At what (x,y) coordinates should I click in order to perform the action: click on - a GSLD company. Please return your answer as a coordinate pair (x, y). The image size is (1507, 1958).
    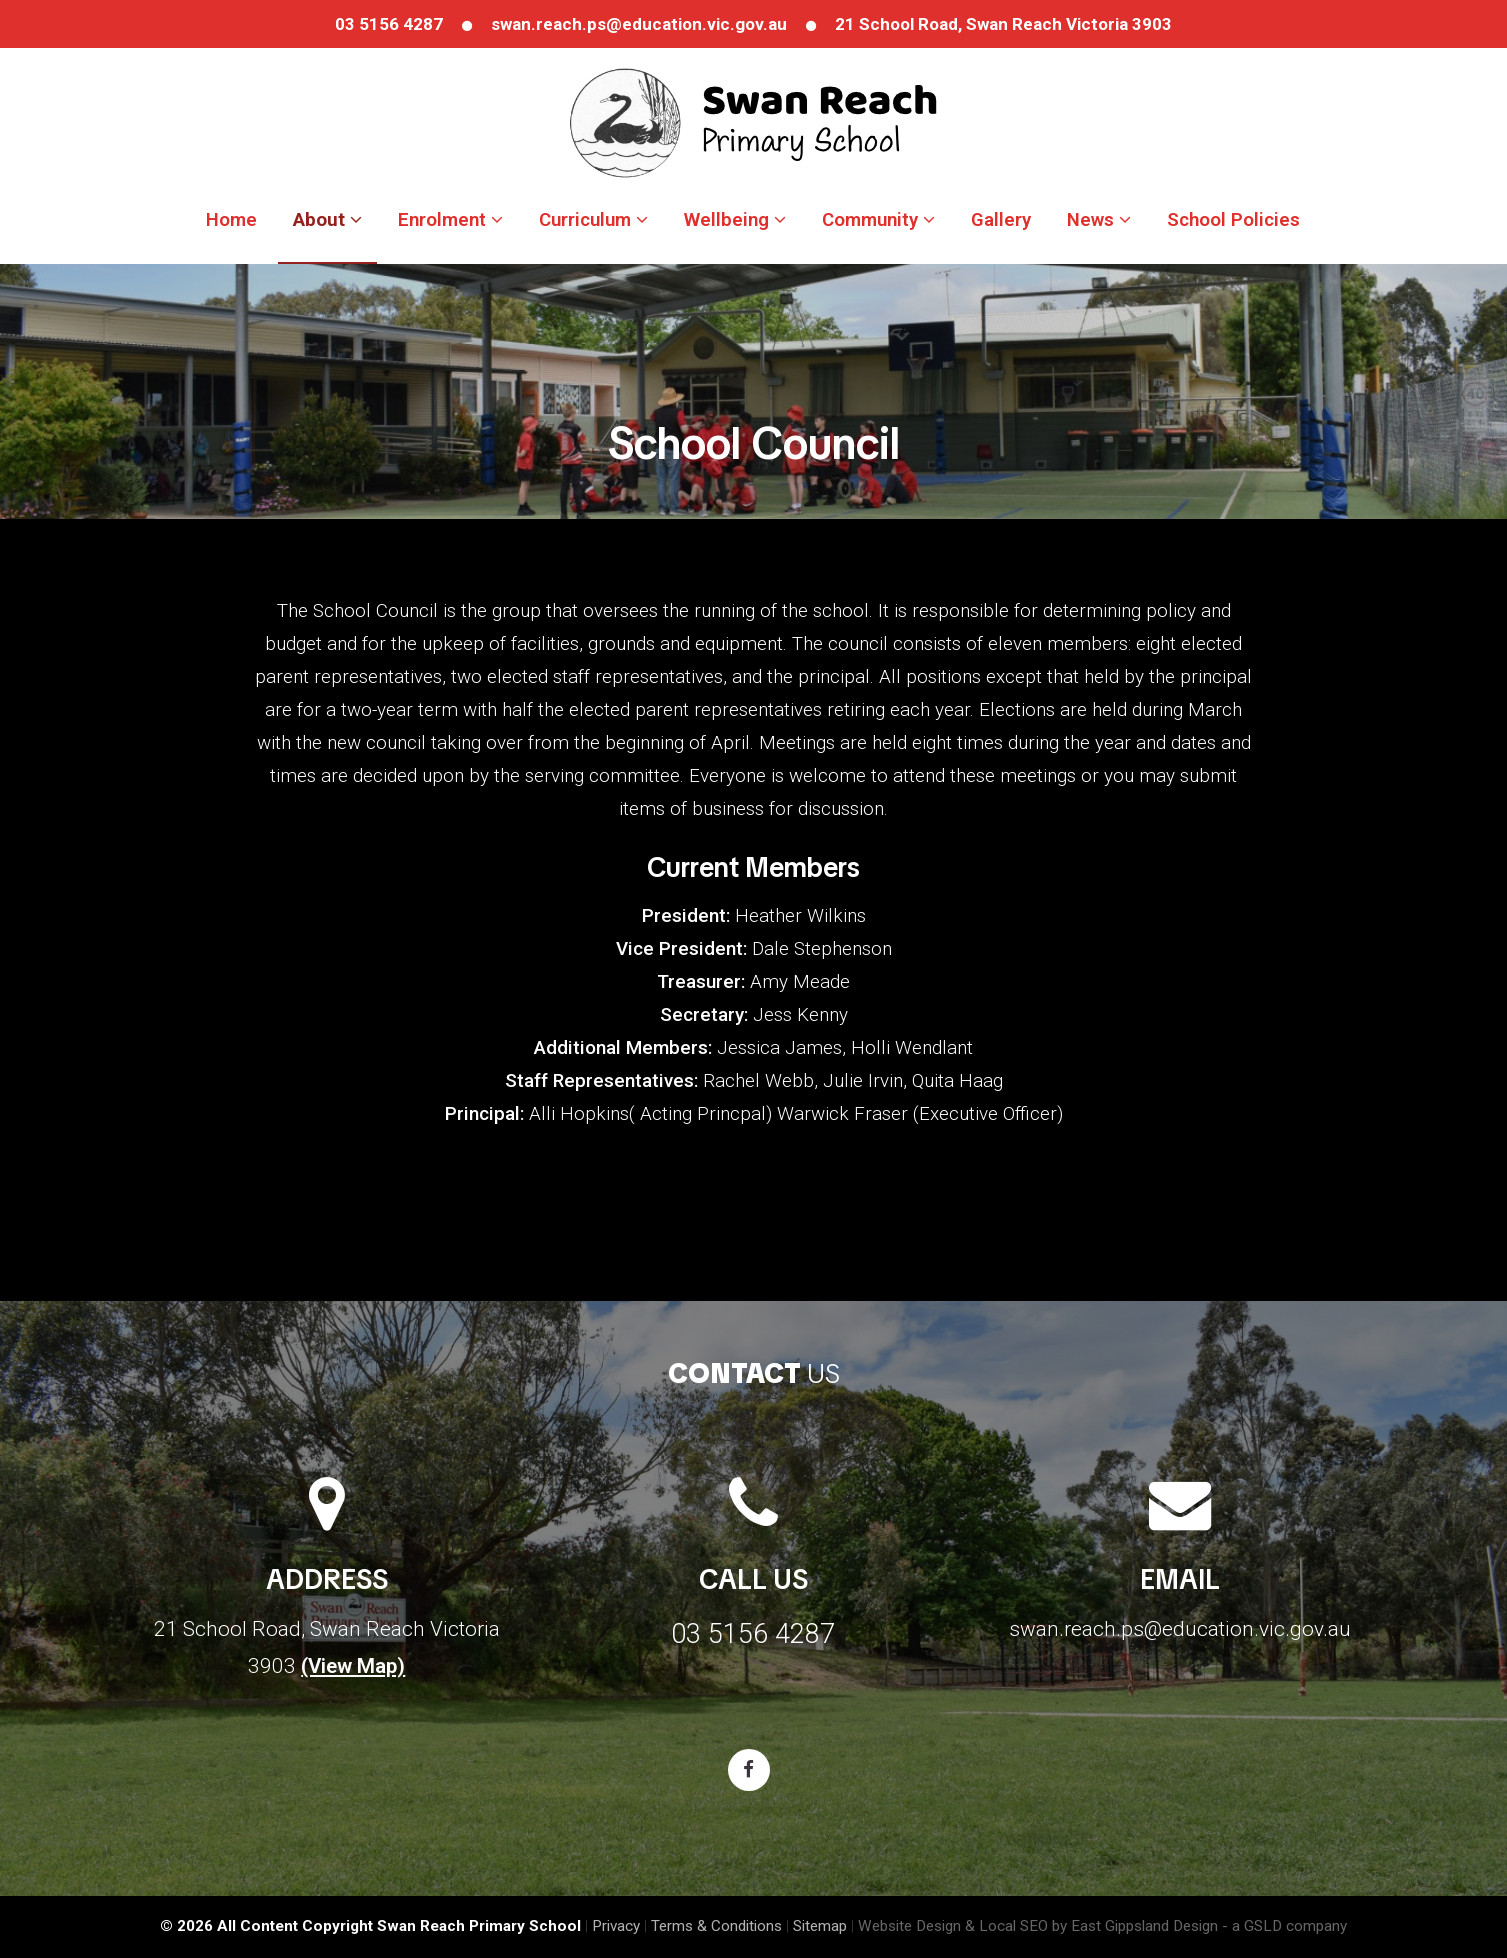
    Looking at the image, I should click on (1284, 1926).